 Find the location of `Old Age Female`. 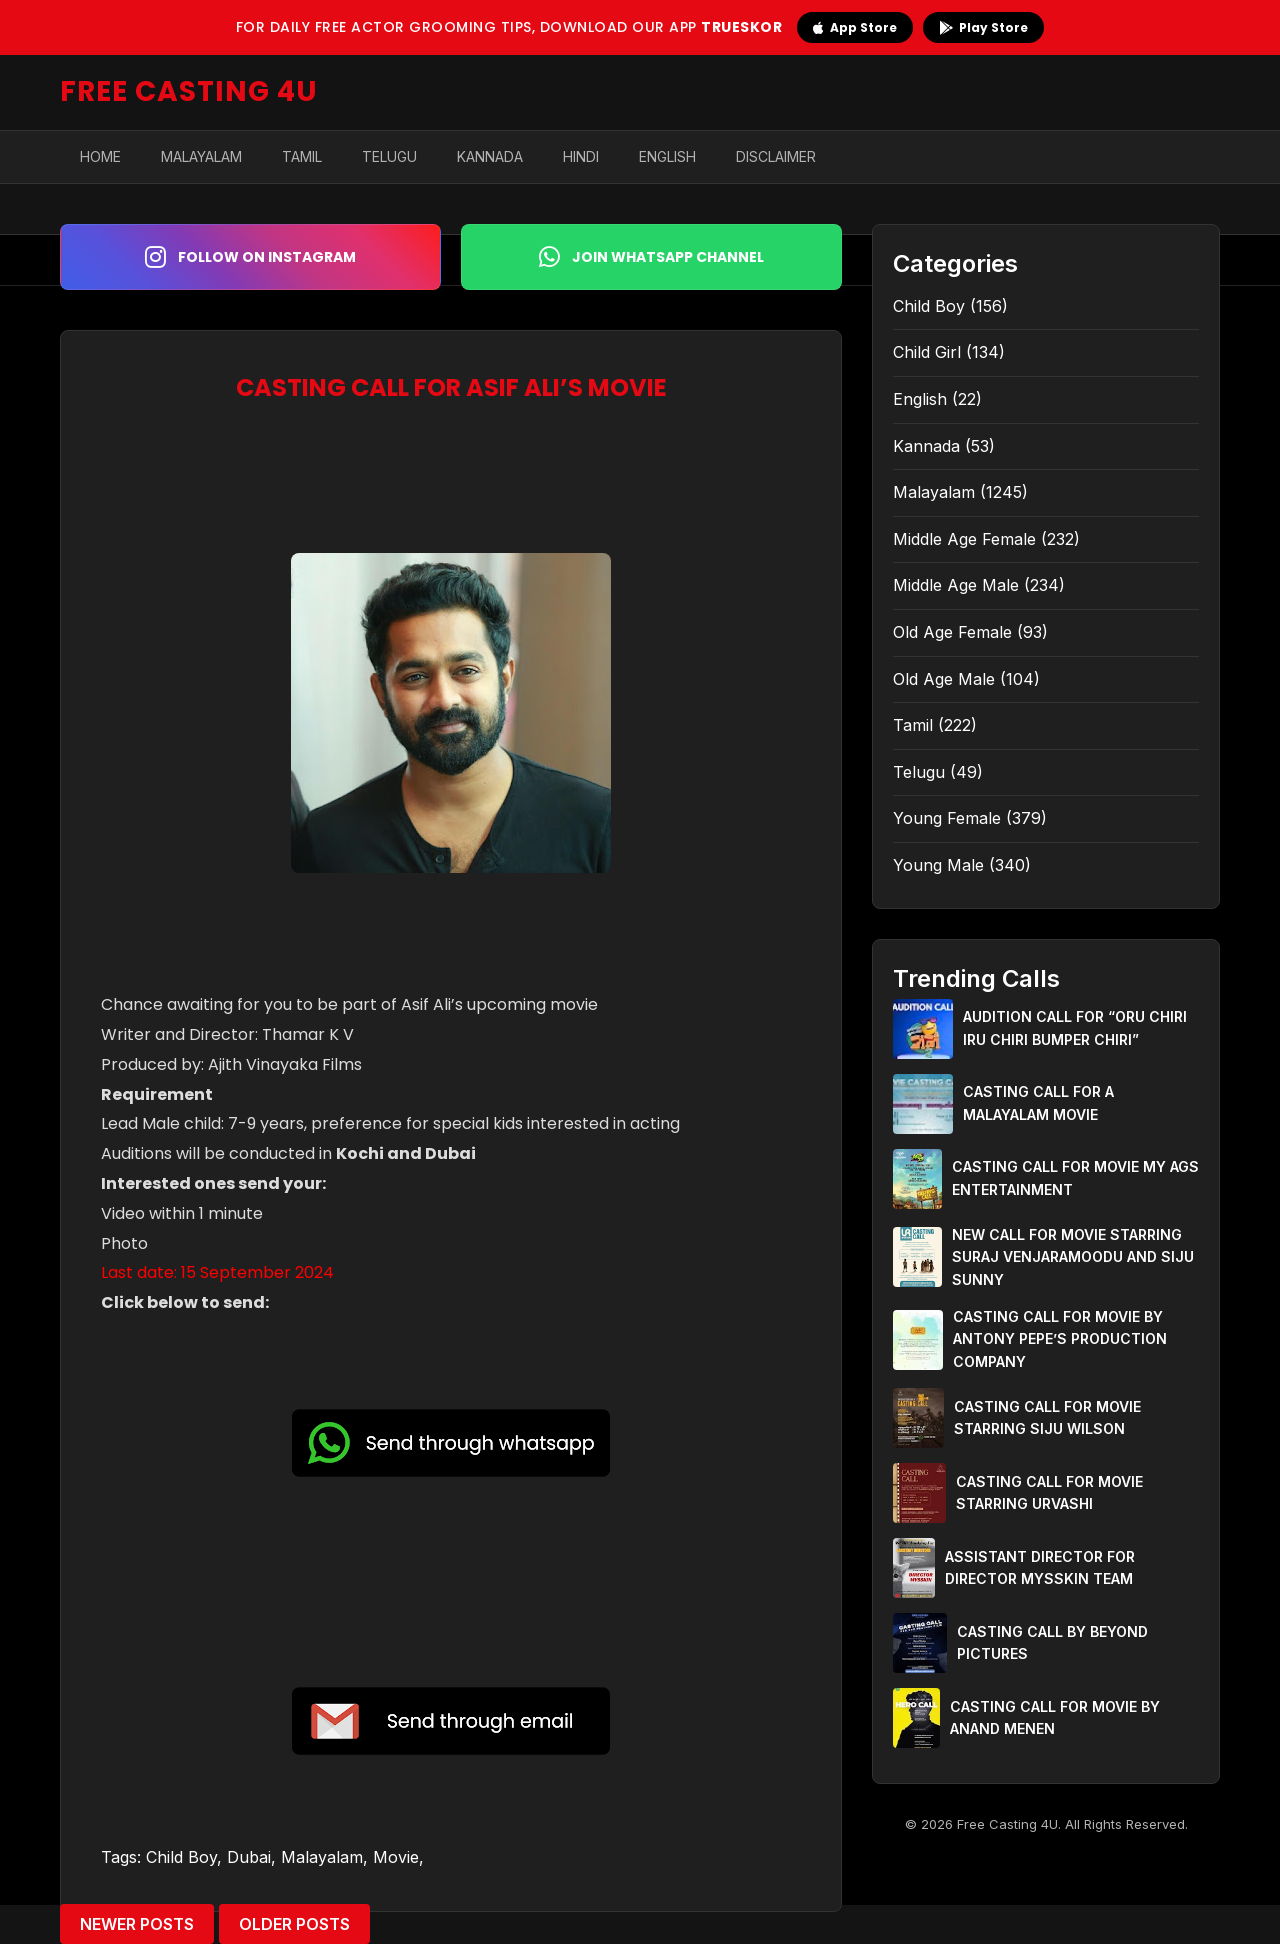

Old Age Female is located at coordinates (952, 632).